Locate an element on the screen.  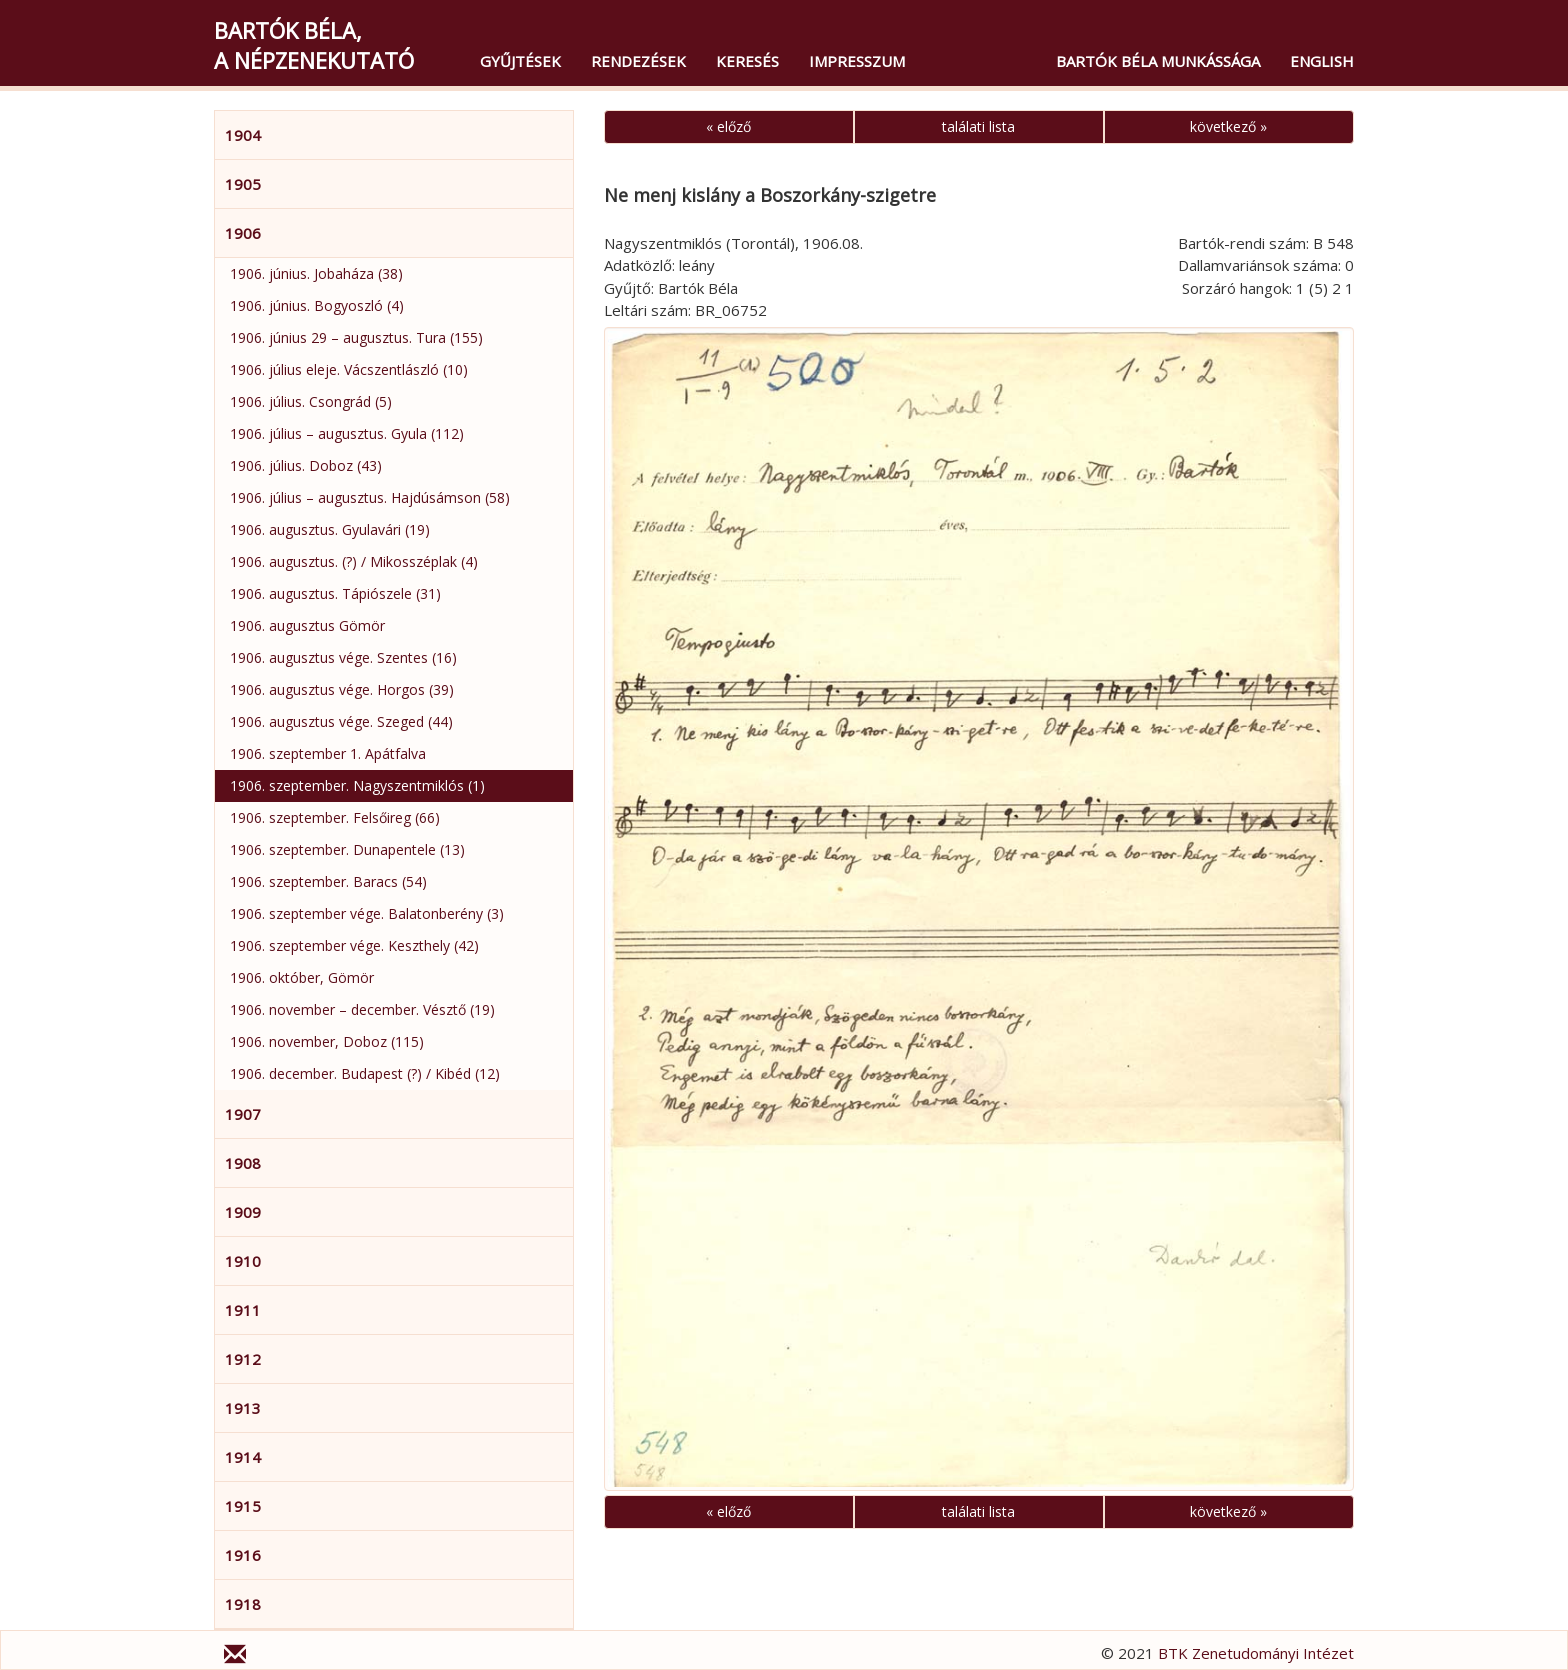
1906. augusztus vége. Szentes (16) is located at coordinates (343, 657).